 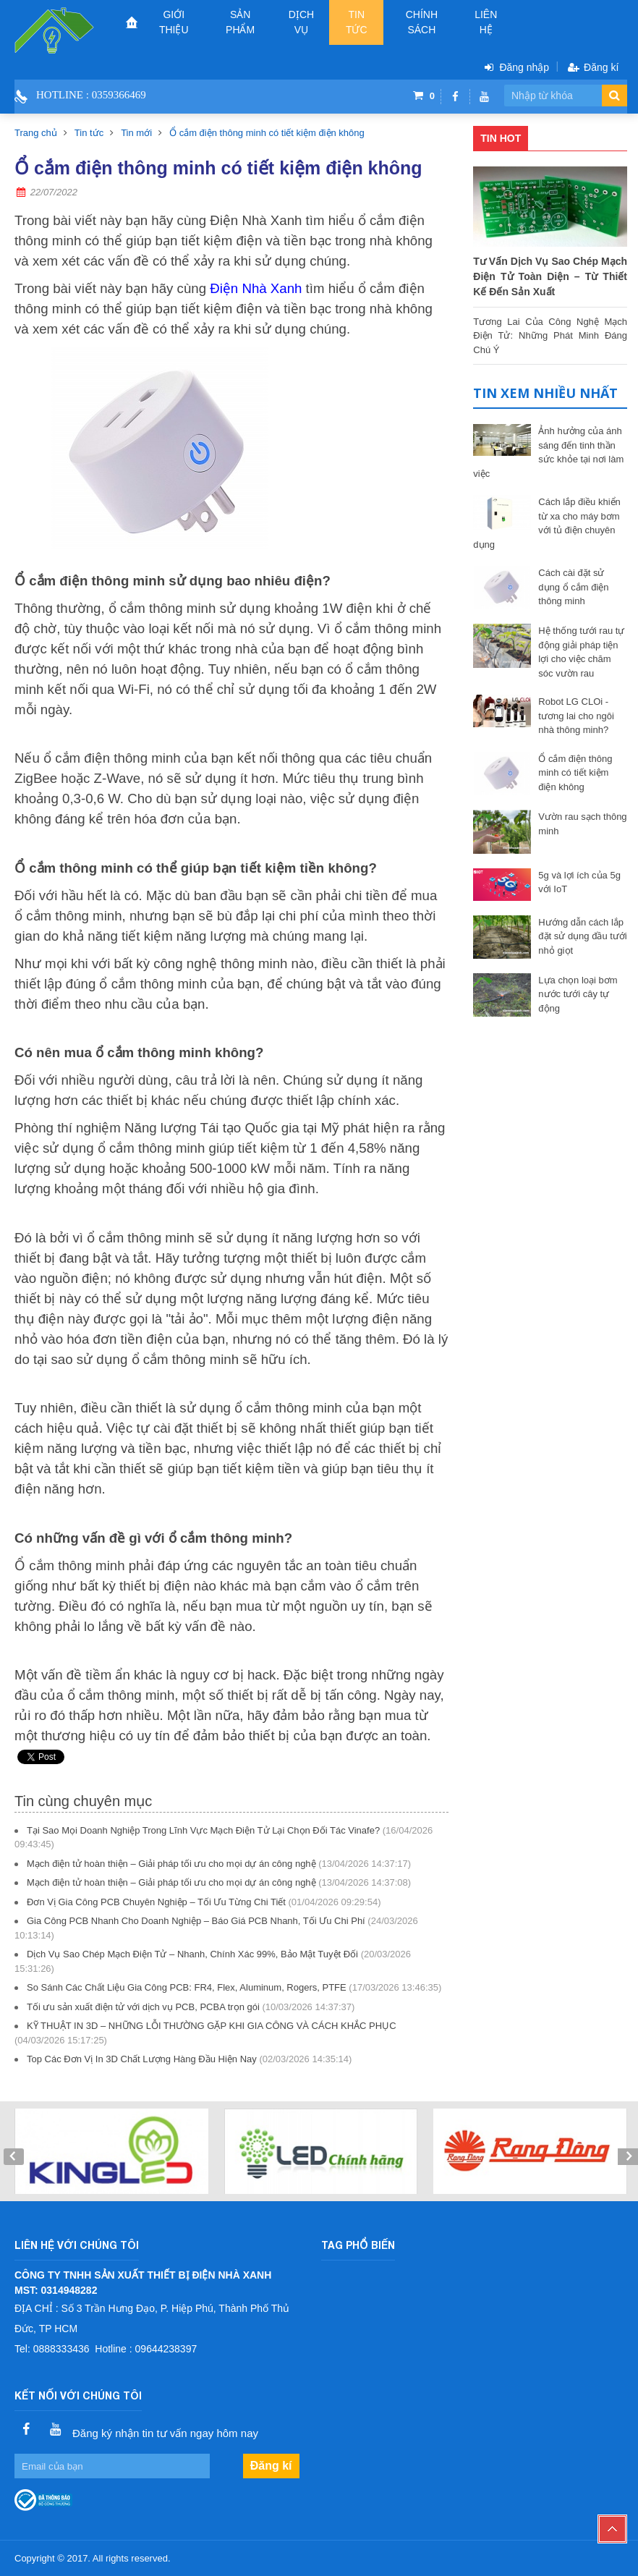 What do you see at coordinates (550, 335) in the screenshot?
I see `Tương Lai Của Công Nghệ Mạch Điện Tử: Những Phát Minh Đáng Chú Ý` at bounding box center [550, 335].